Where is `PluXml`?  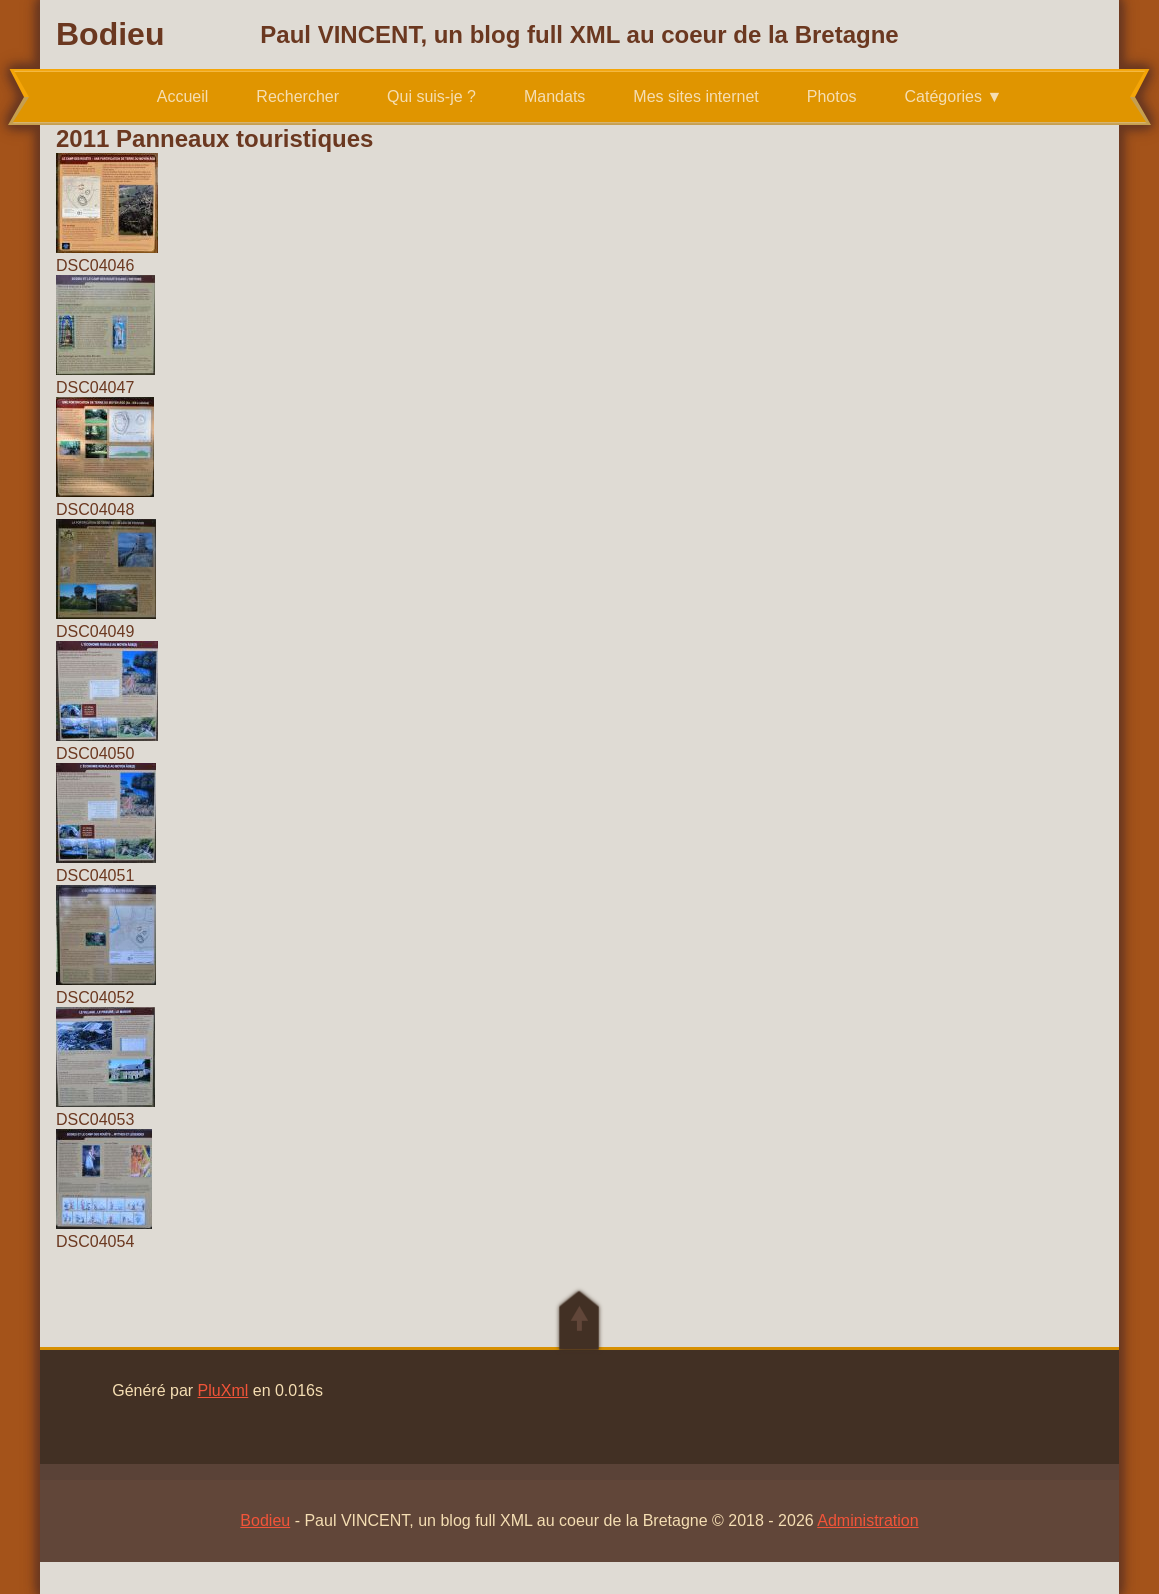 PluXml is located at coordinates (223, 1390).